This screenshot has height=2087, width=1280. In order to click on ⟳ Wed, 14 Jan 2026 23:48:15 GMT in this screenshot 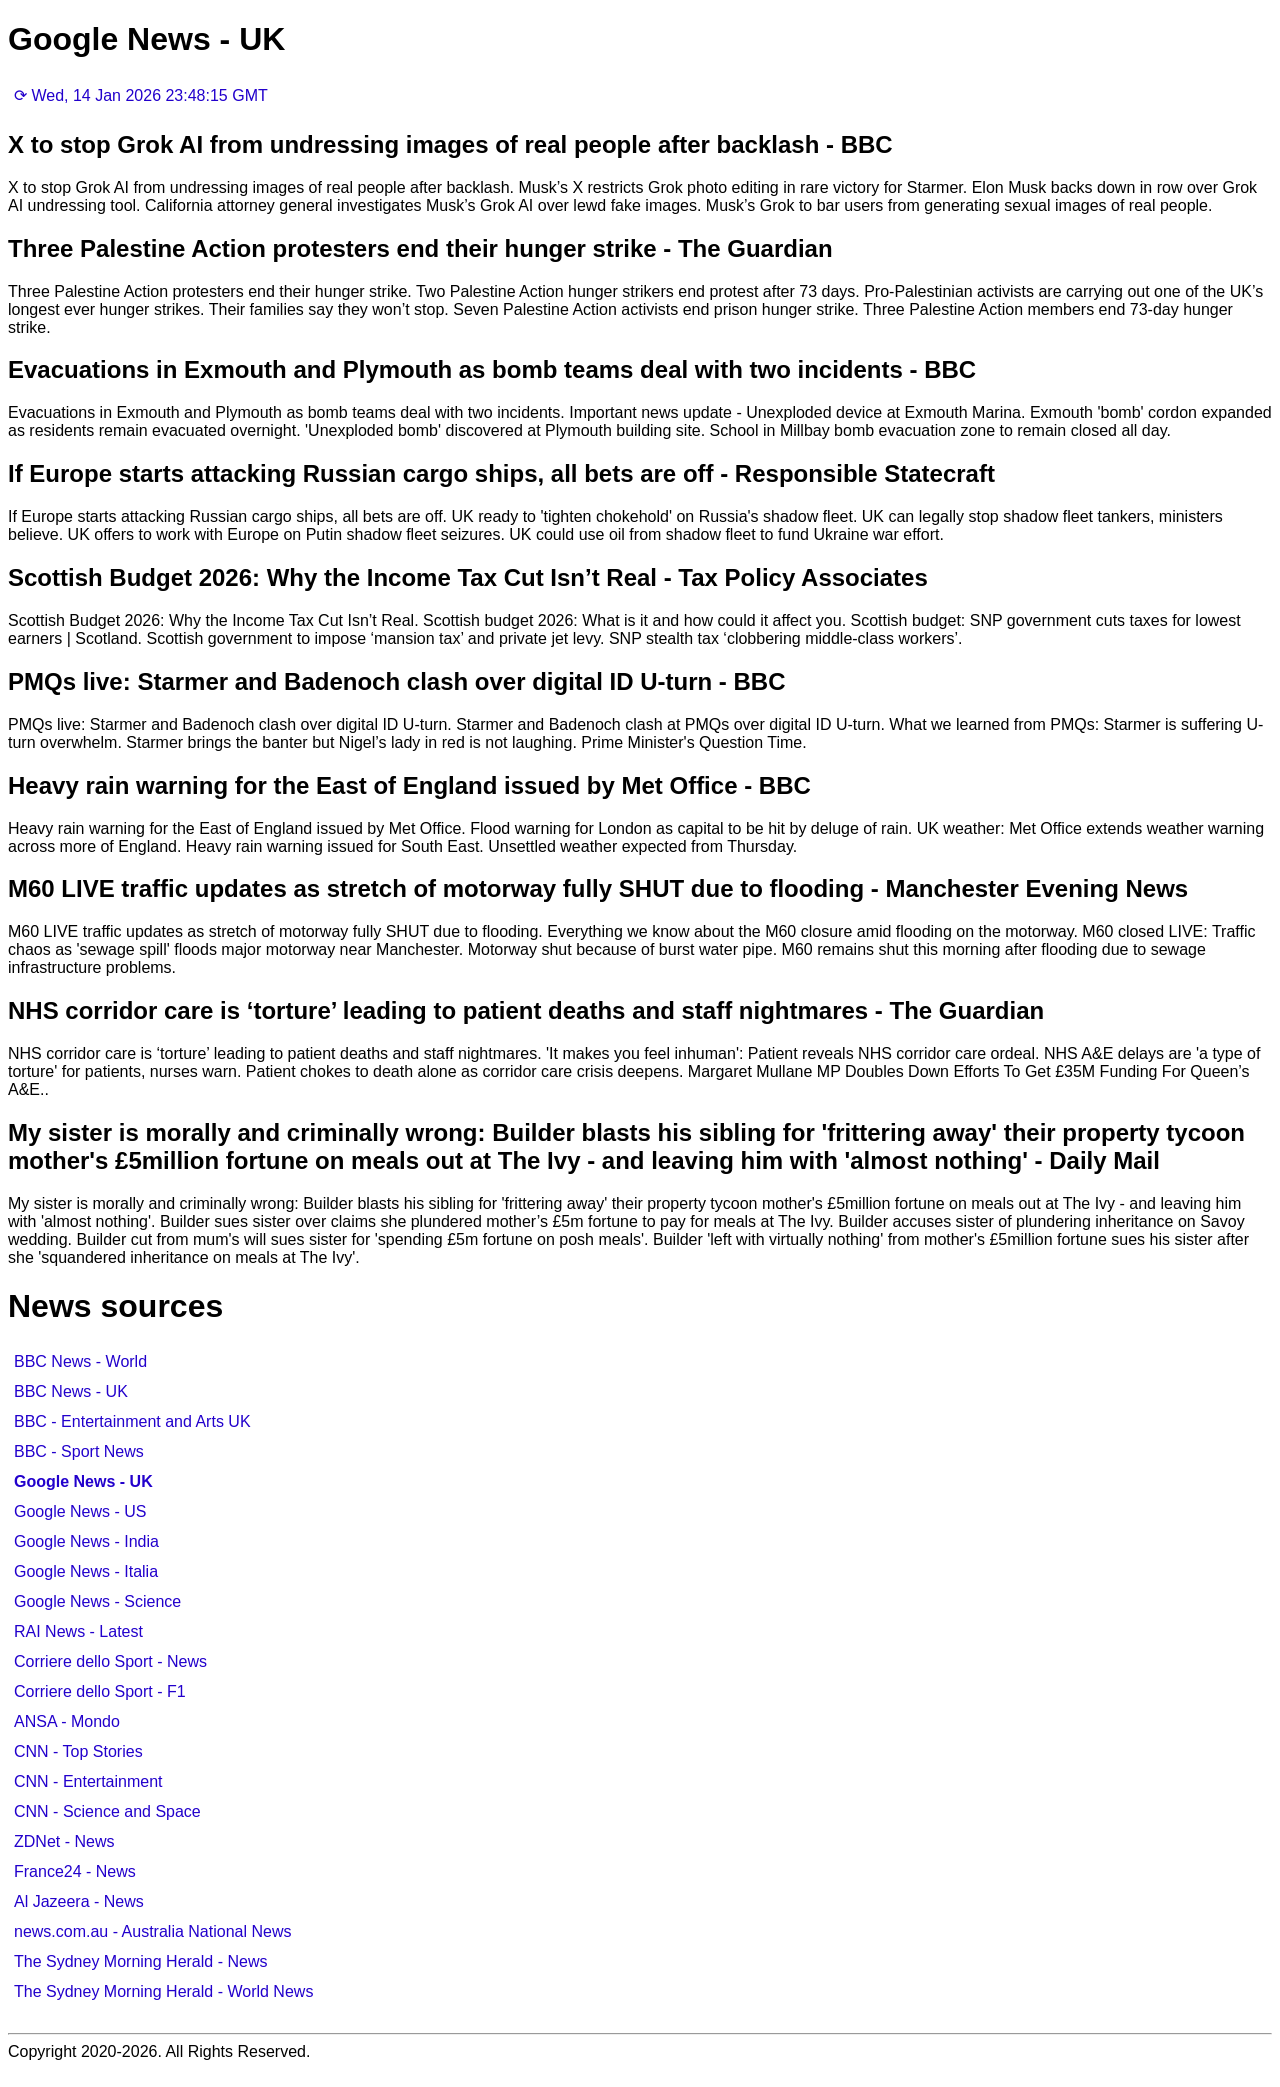, I will do `click(141, 95)`.